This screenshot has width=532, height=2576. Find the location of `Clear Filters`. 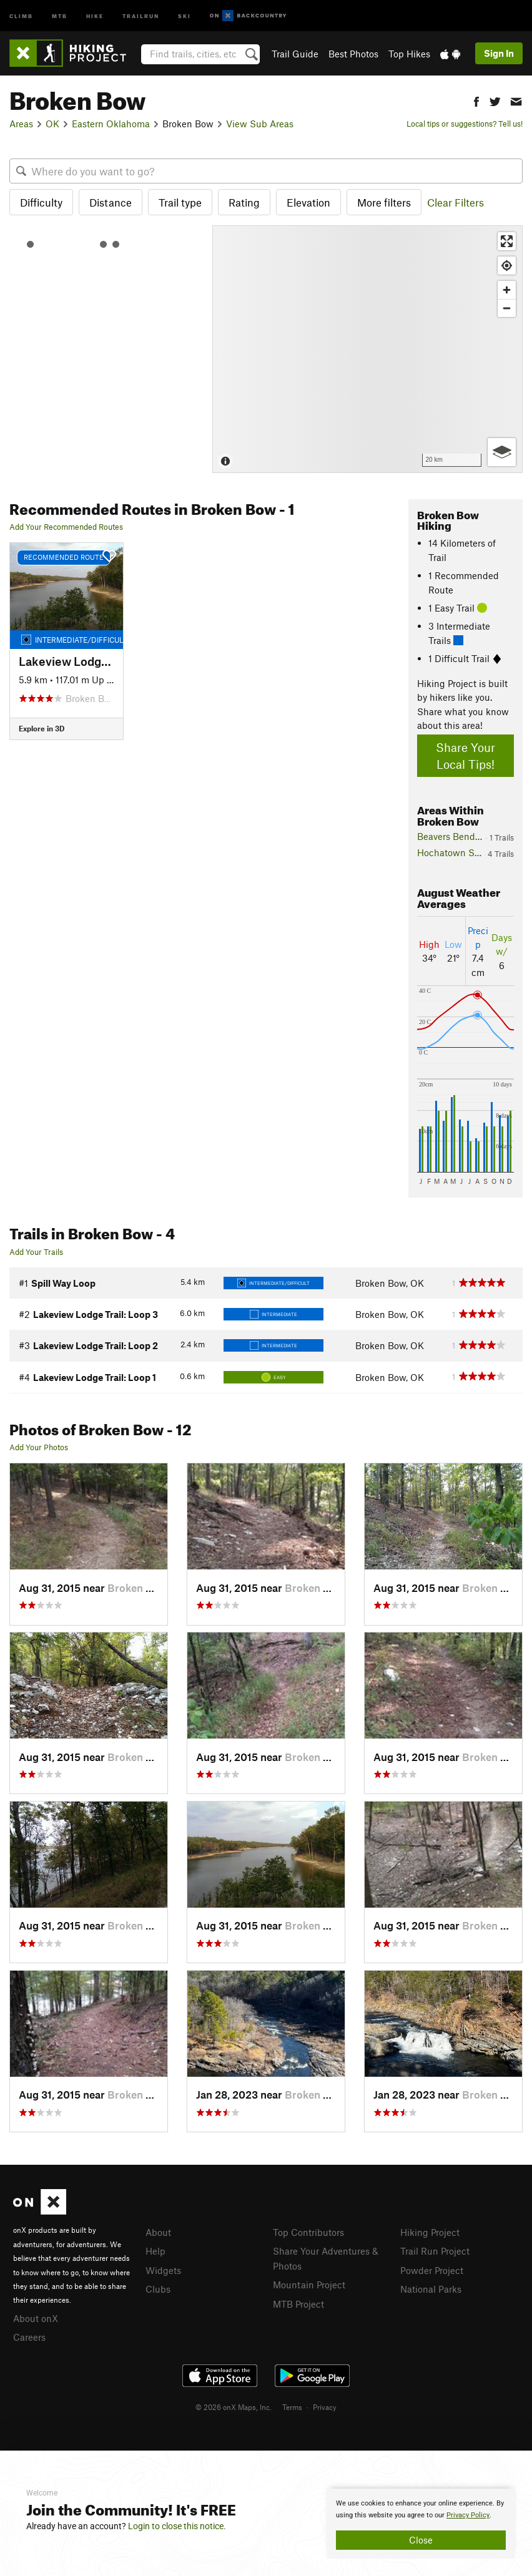

Clear Filters is located at coordinates (455, 202).